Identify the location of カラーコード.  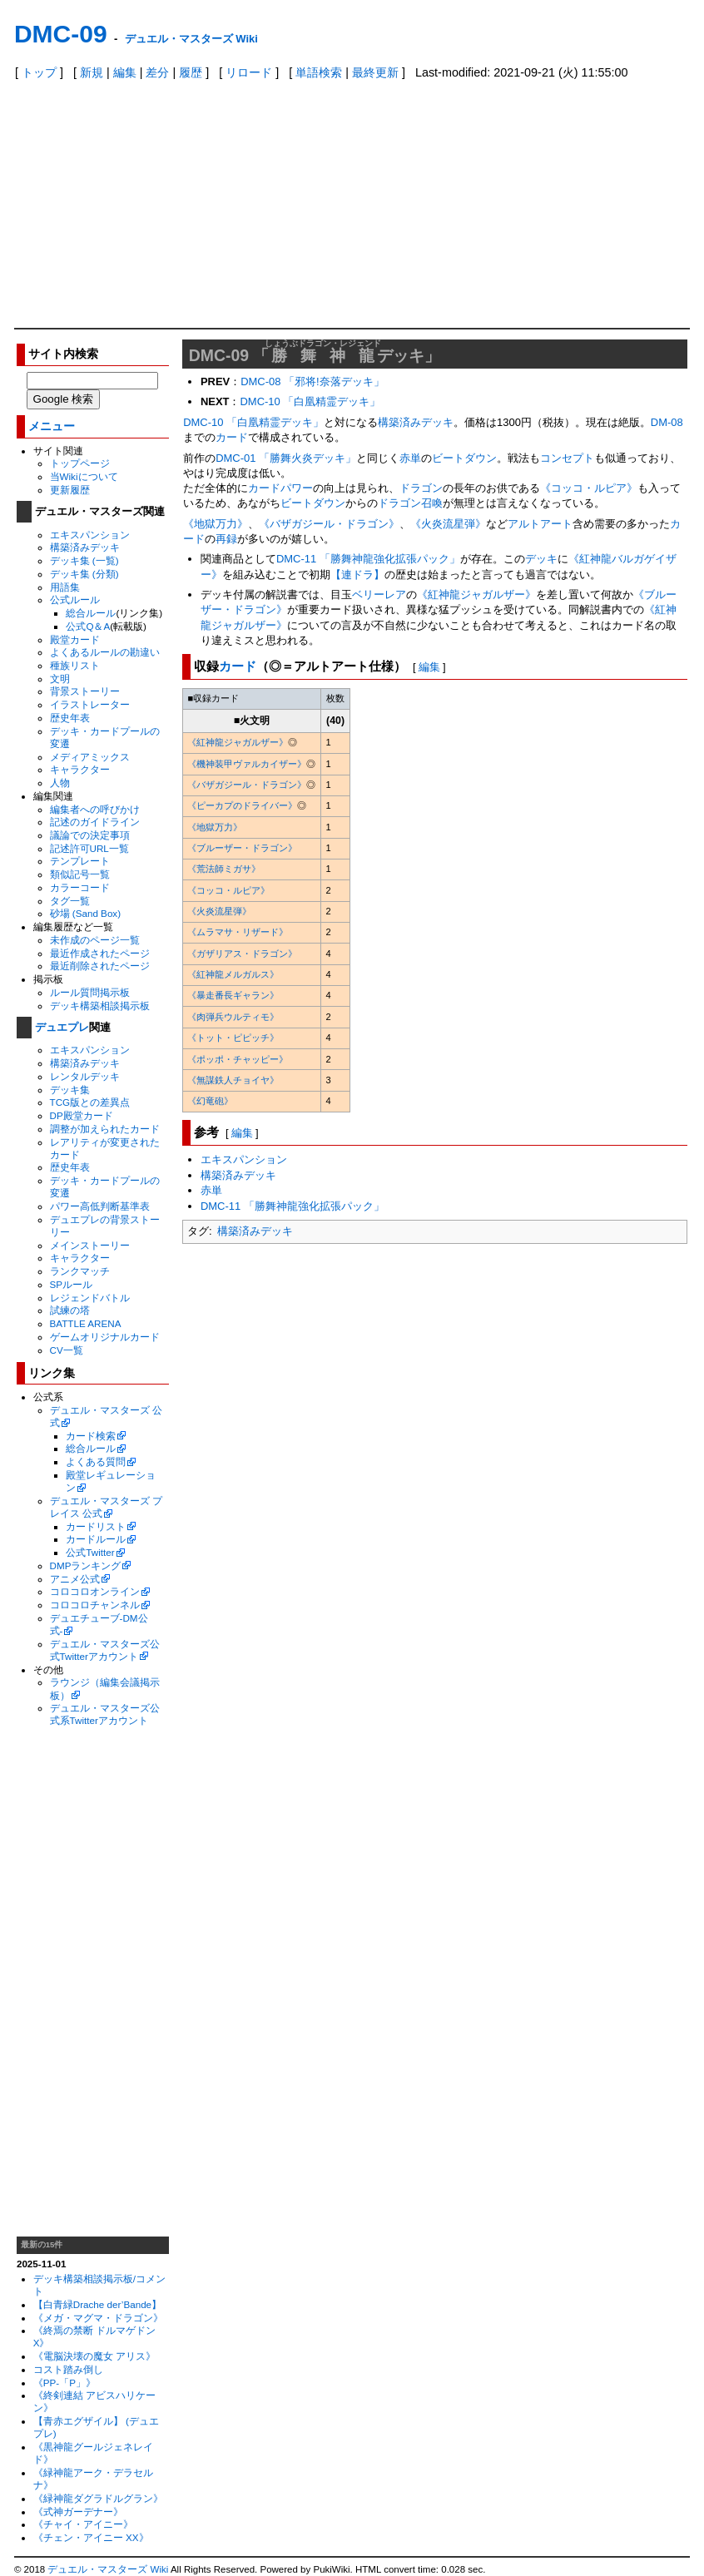
(80, 887).